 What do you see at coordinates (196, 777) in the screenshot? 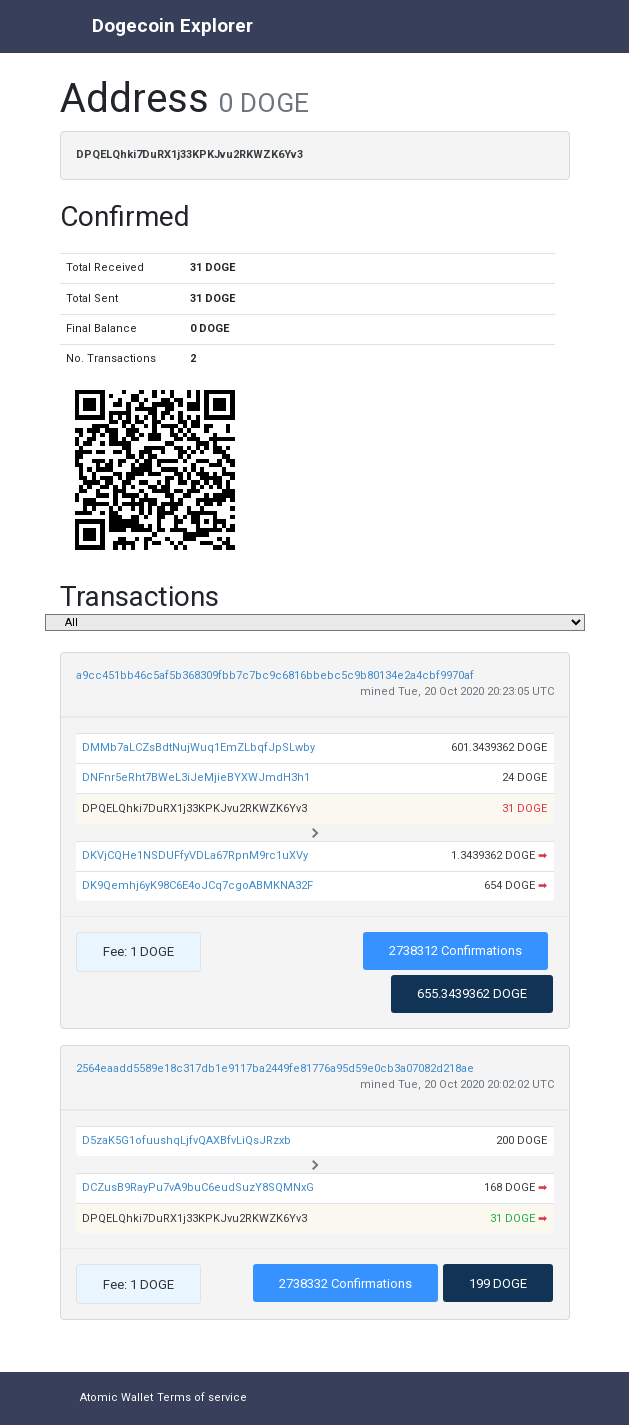
I see `DNFnr5eRht7BWeL3iJeMjieBYXWJmdH3h1` at bounding box center [196, 777].